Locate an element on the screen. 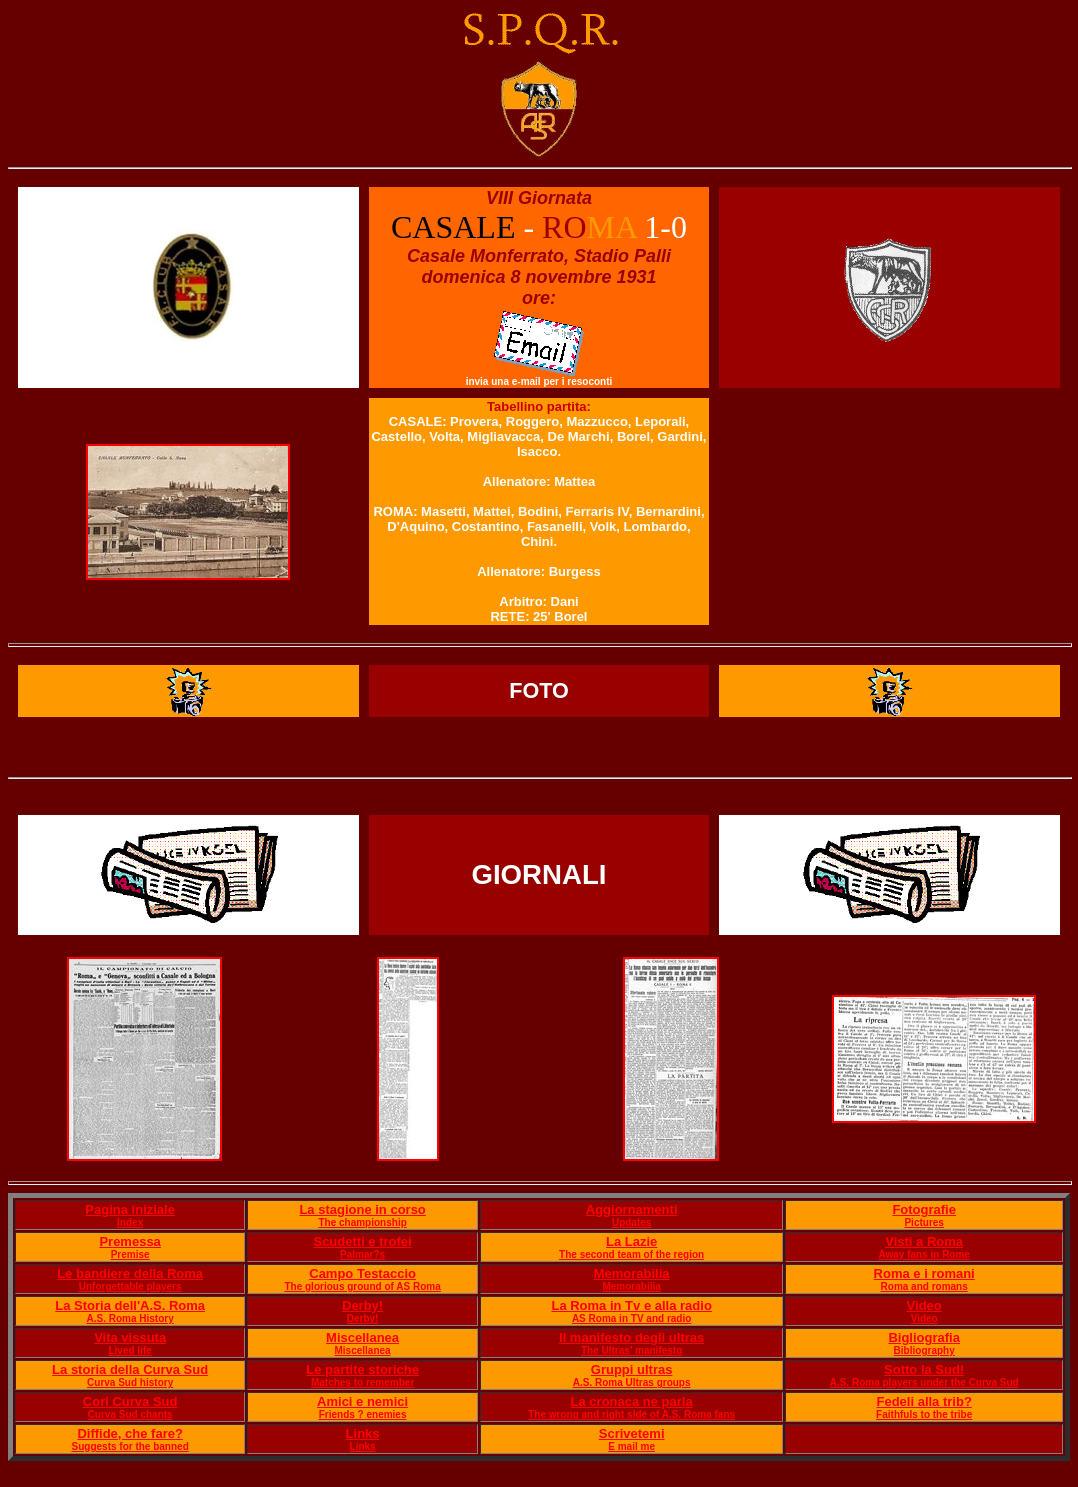  Derby! is located at coordinates (362, 1305).